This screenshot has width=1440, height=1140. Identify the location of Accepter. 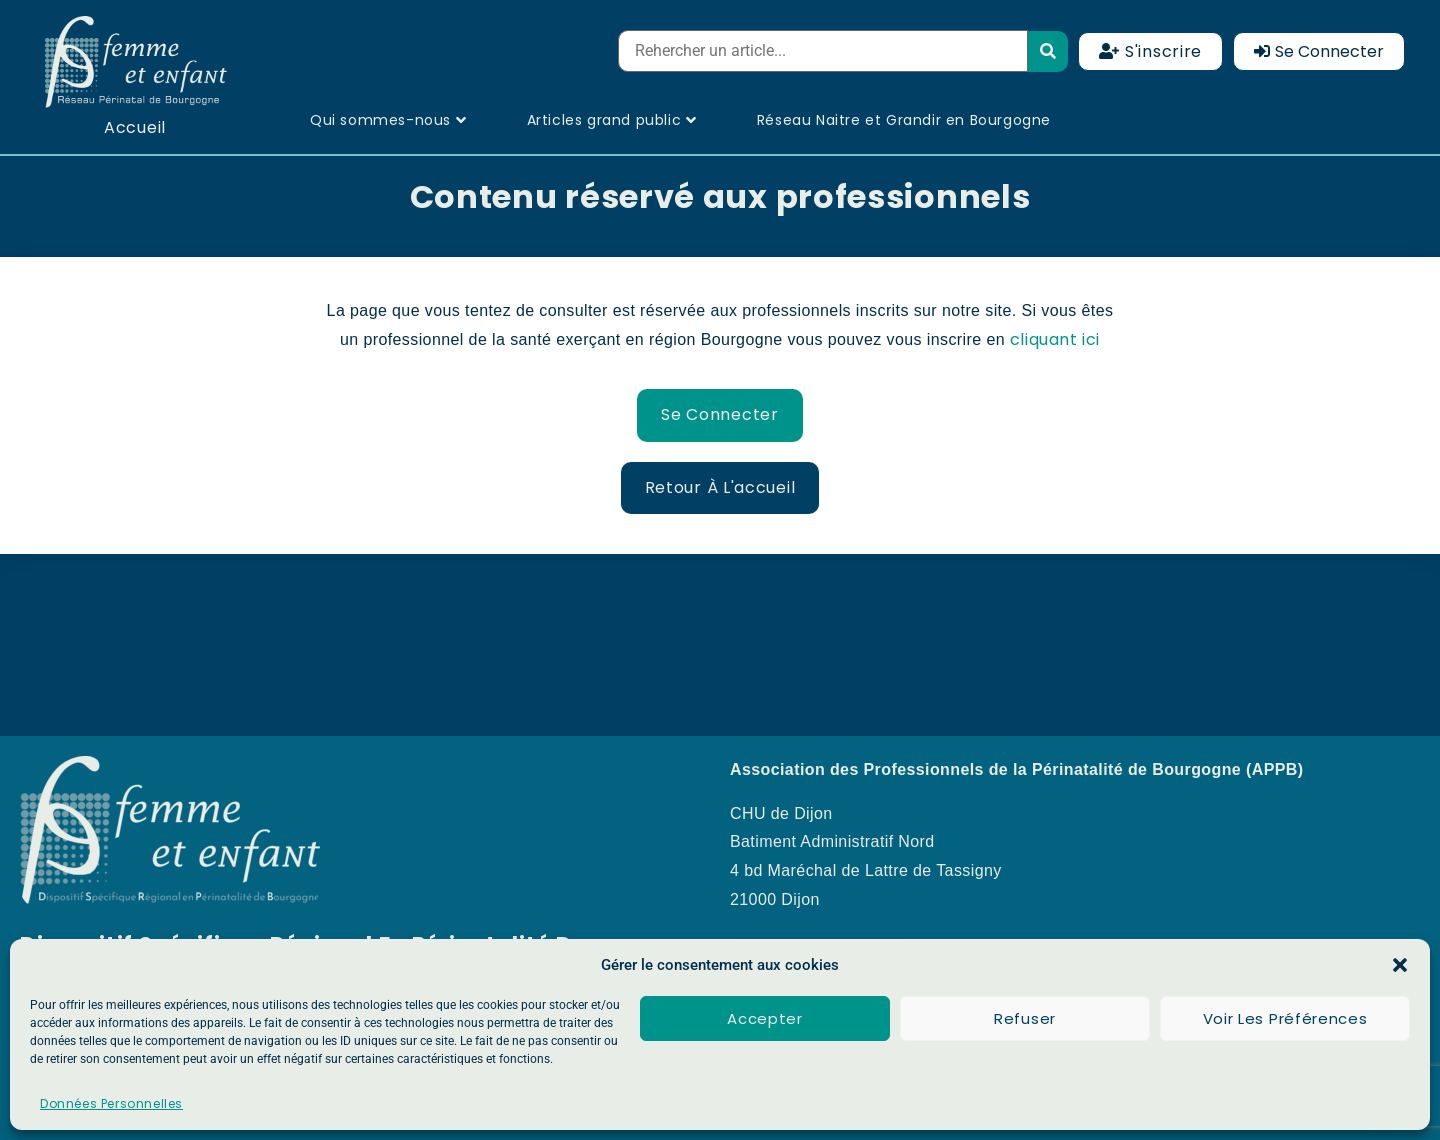
(765, 1018).